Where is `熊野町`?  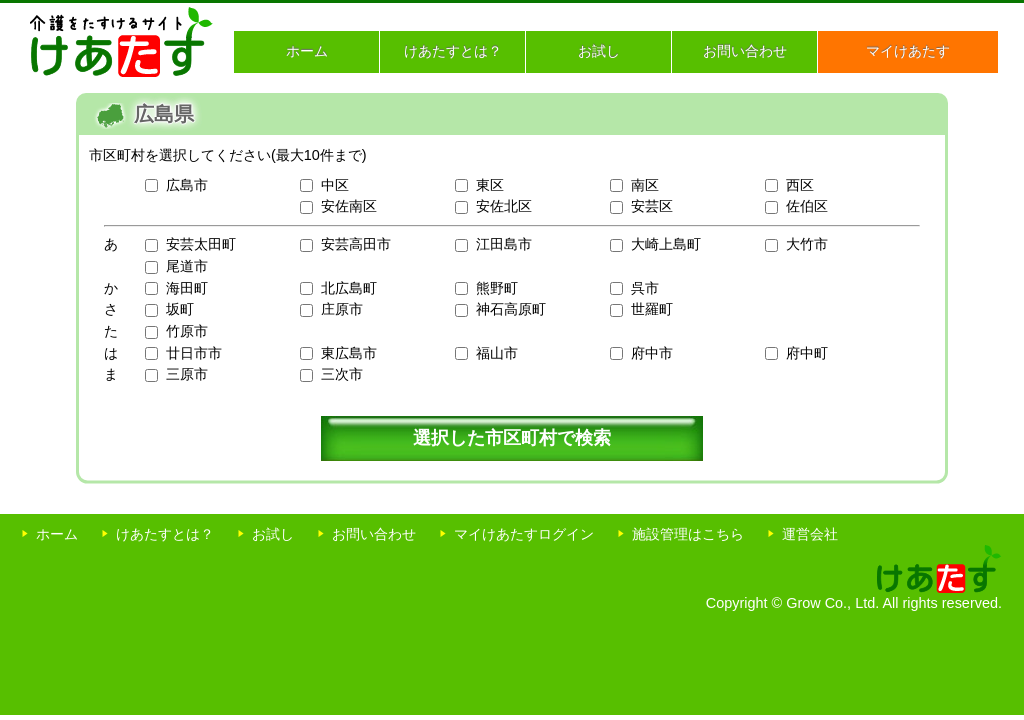 熊野町 is located at coordinates (497, 288).